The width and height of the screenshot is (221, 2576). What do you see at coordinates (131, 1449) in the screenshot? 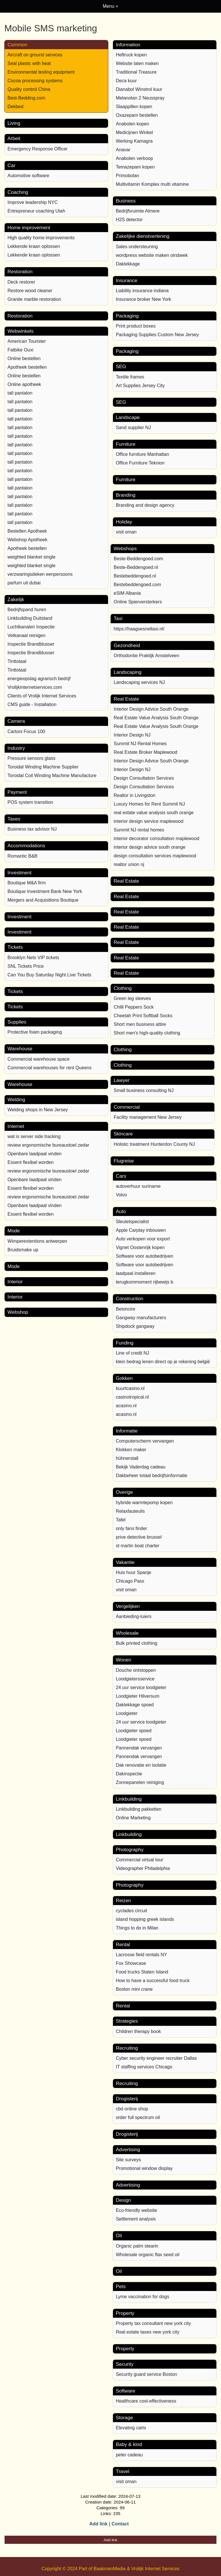
I see `Klokken maker` at bounding box center [131, 1449].